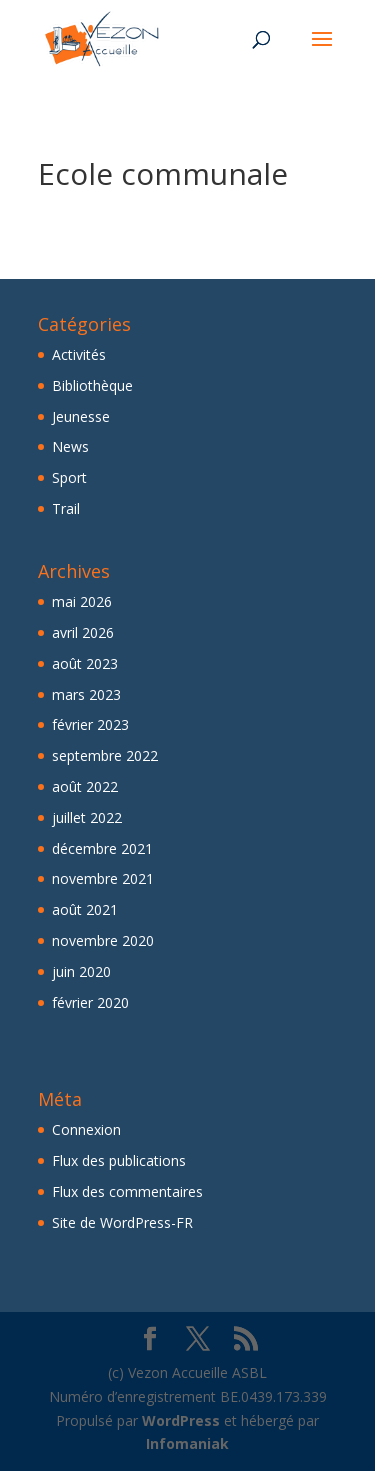 The image size is (375, 1471). I want to click on février 2023, so click(90, 724).